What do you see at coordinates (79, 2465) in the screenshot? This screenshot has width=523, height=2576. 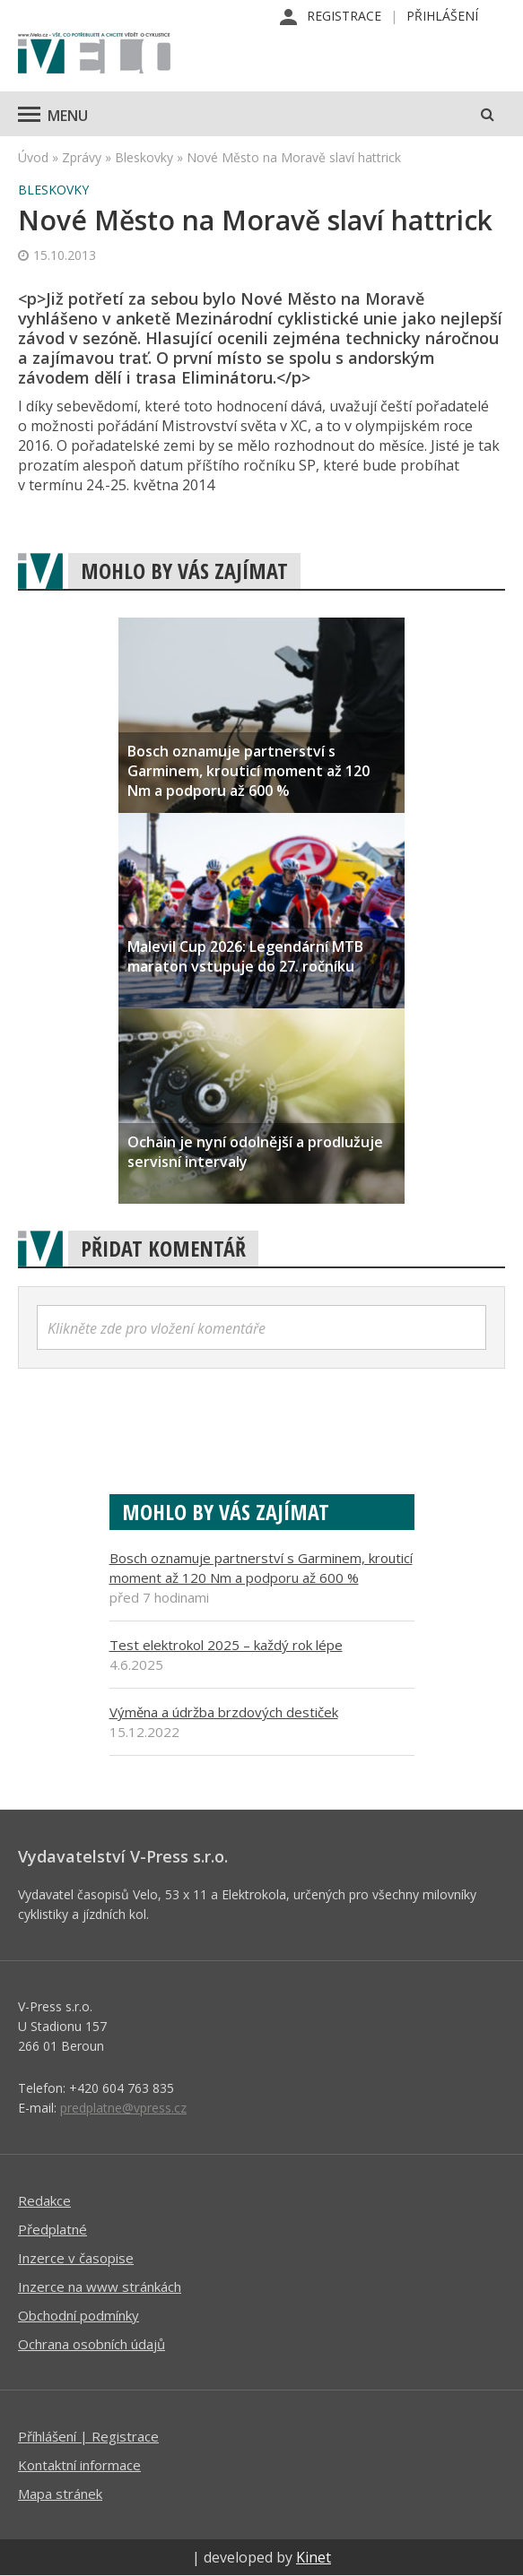 I see `Kontaktní informace` at bounding box center [79, 2465].